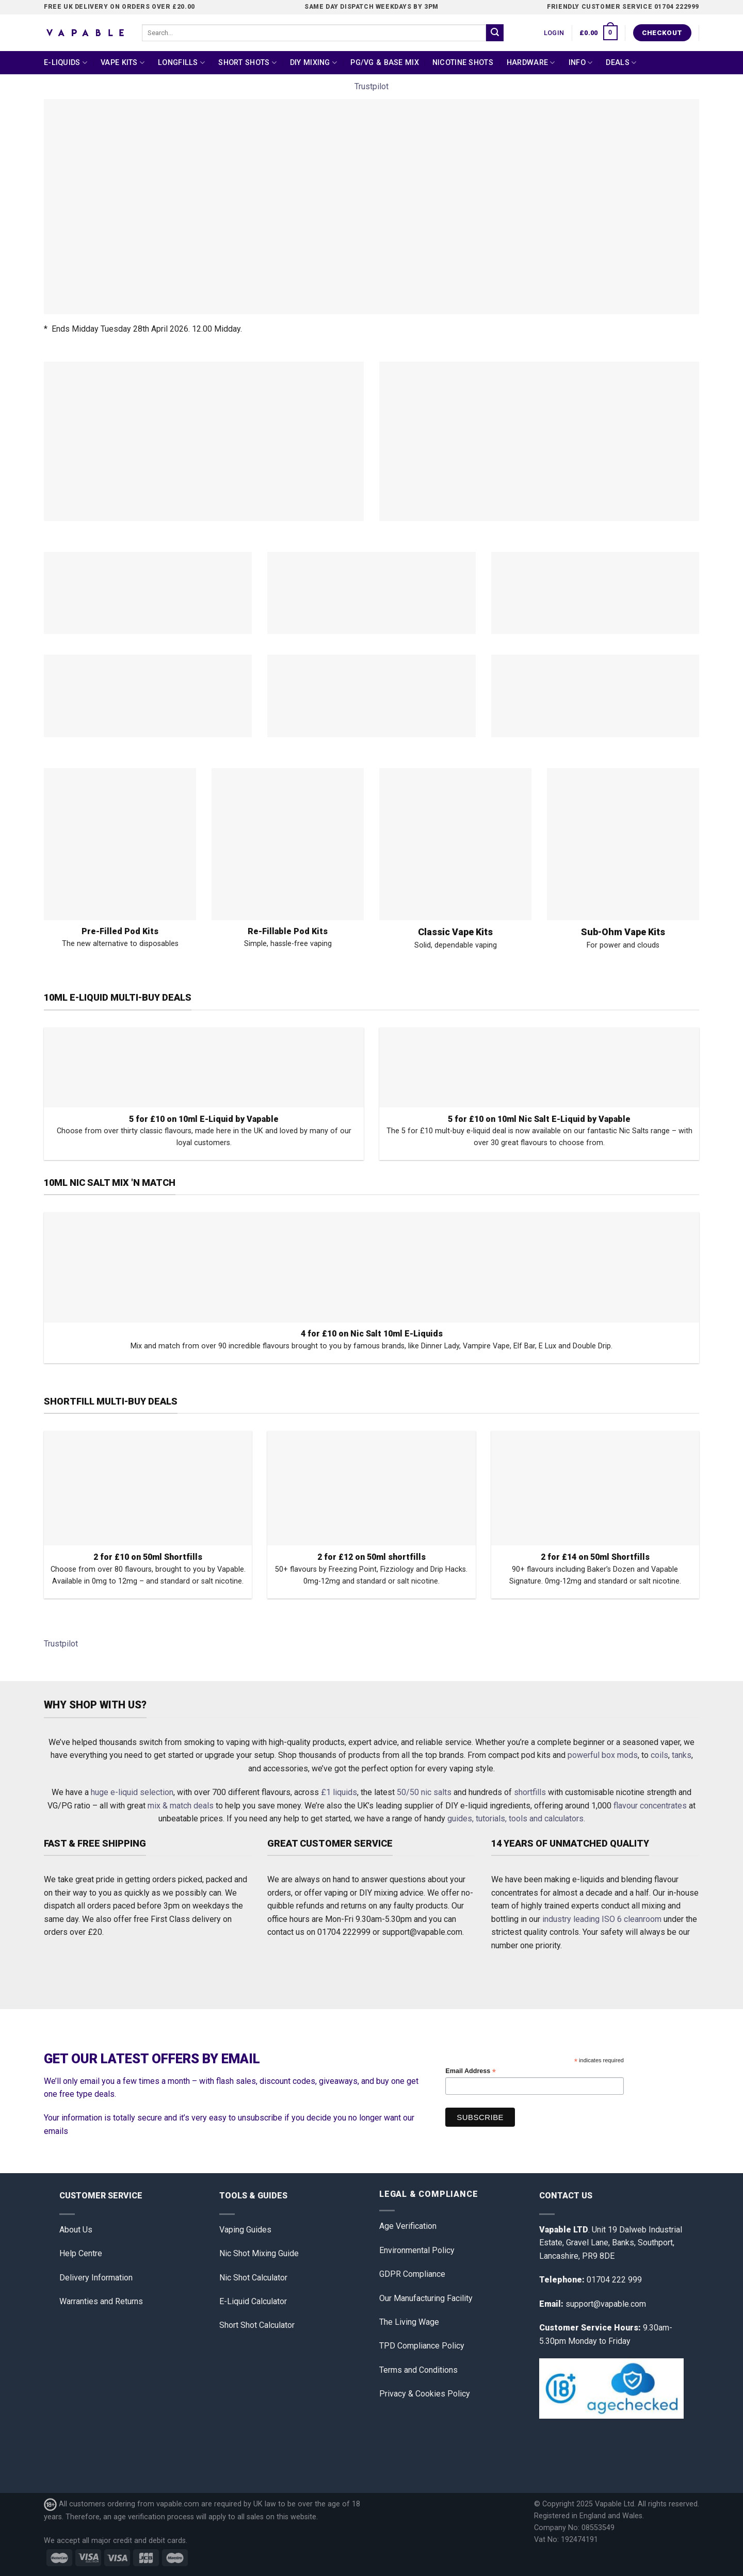 This screenshot has height=2576, width=743. Describe the element at coordinates (424, 2394) in the screenshot. I see `Privacy & Cookies Policy` at that location.